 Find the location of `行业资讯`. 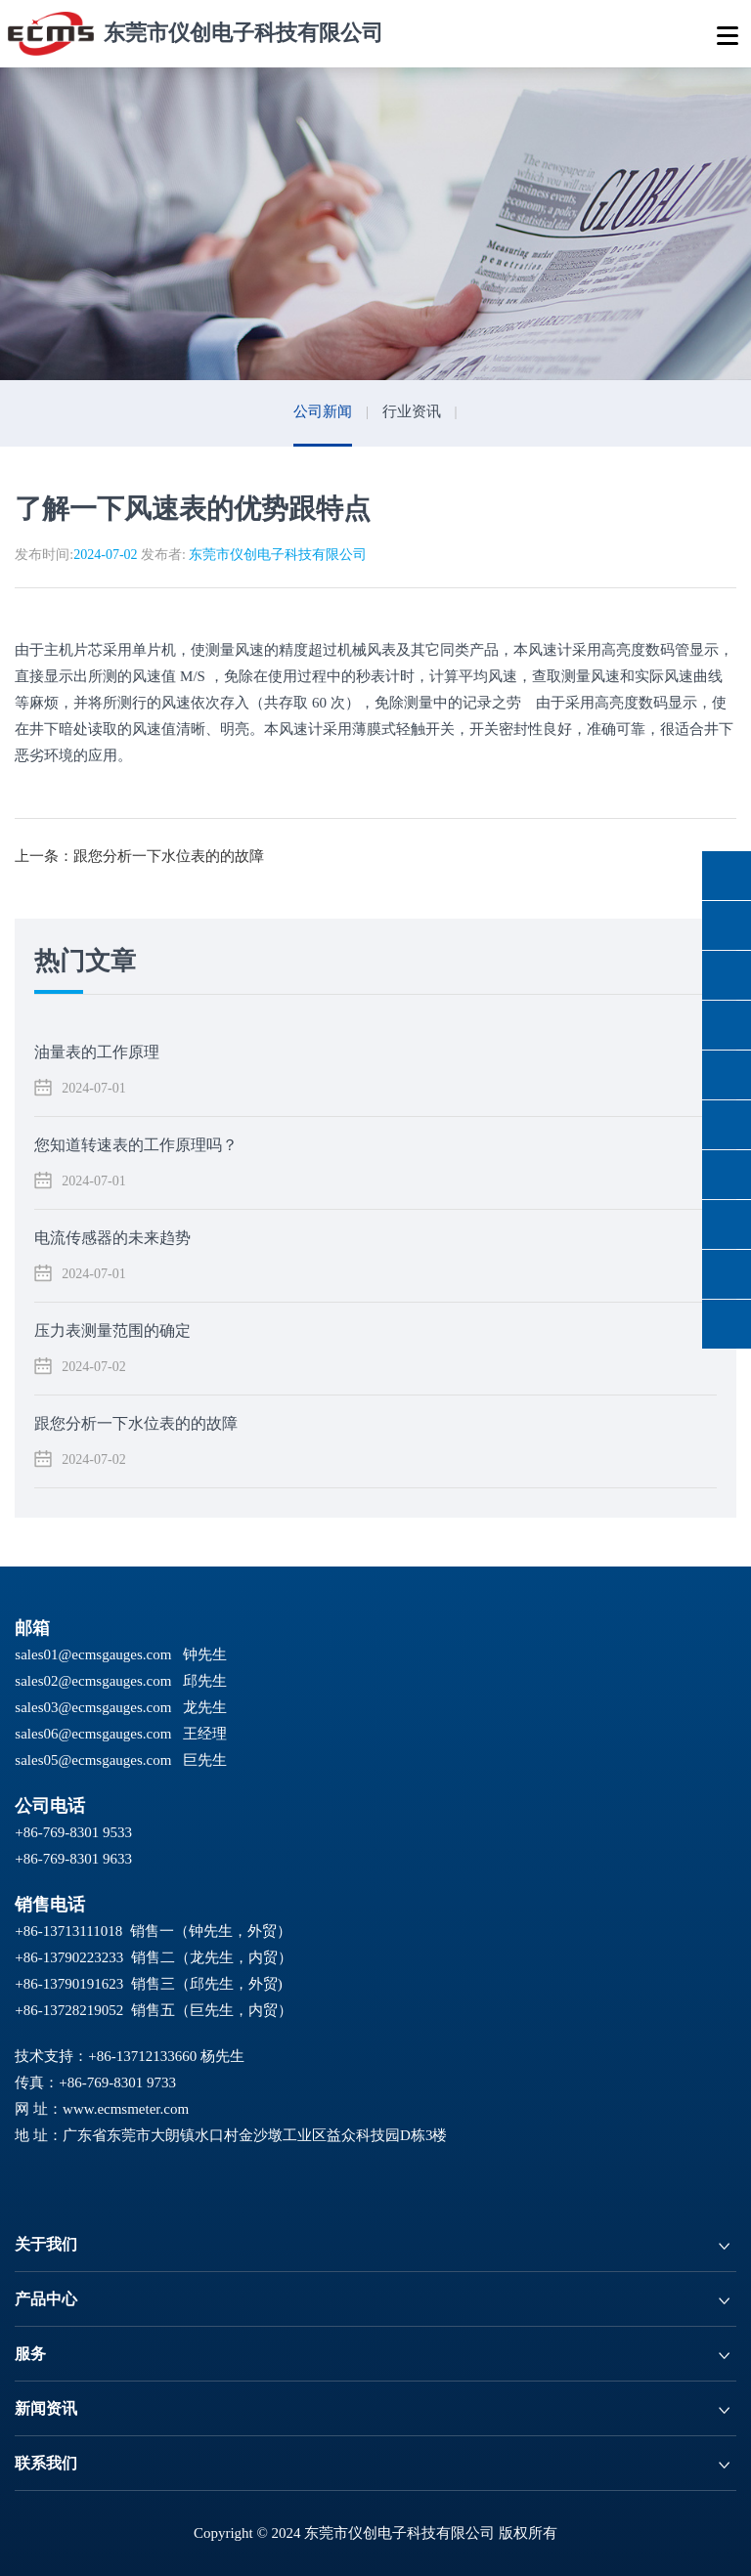

行业资讯 is located at coordinates (411, 411).